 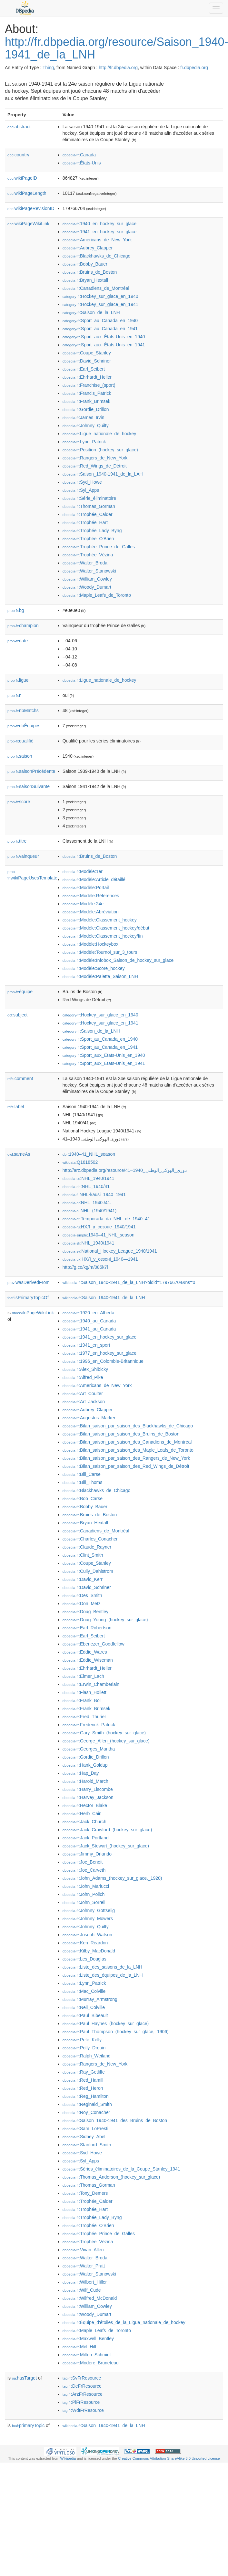 I want to click on :John_Mariucci, so click(x=86, y=1886).